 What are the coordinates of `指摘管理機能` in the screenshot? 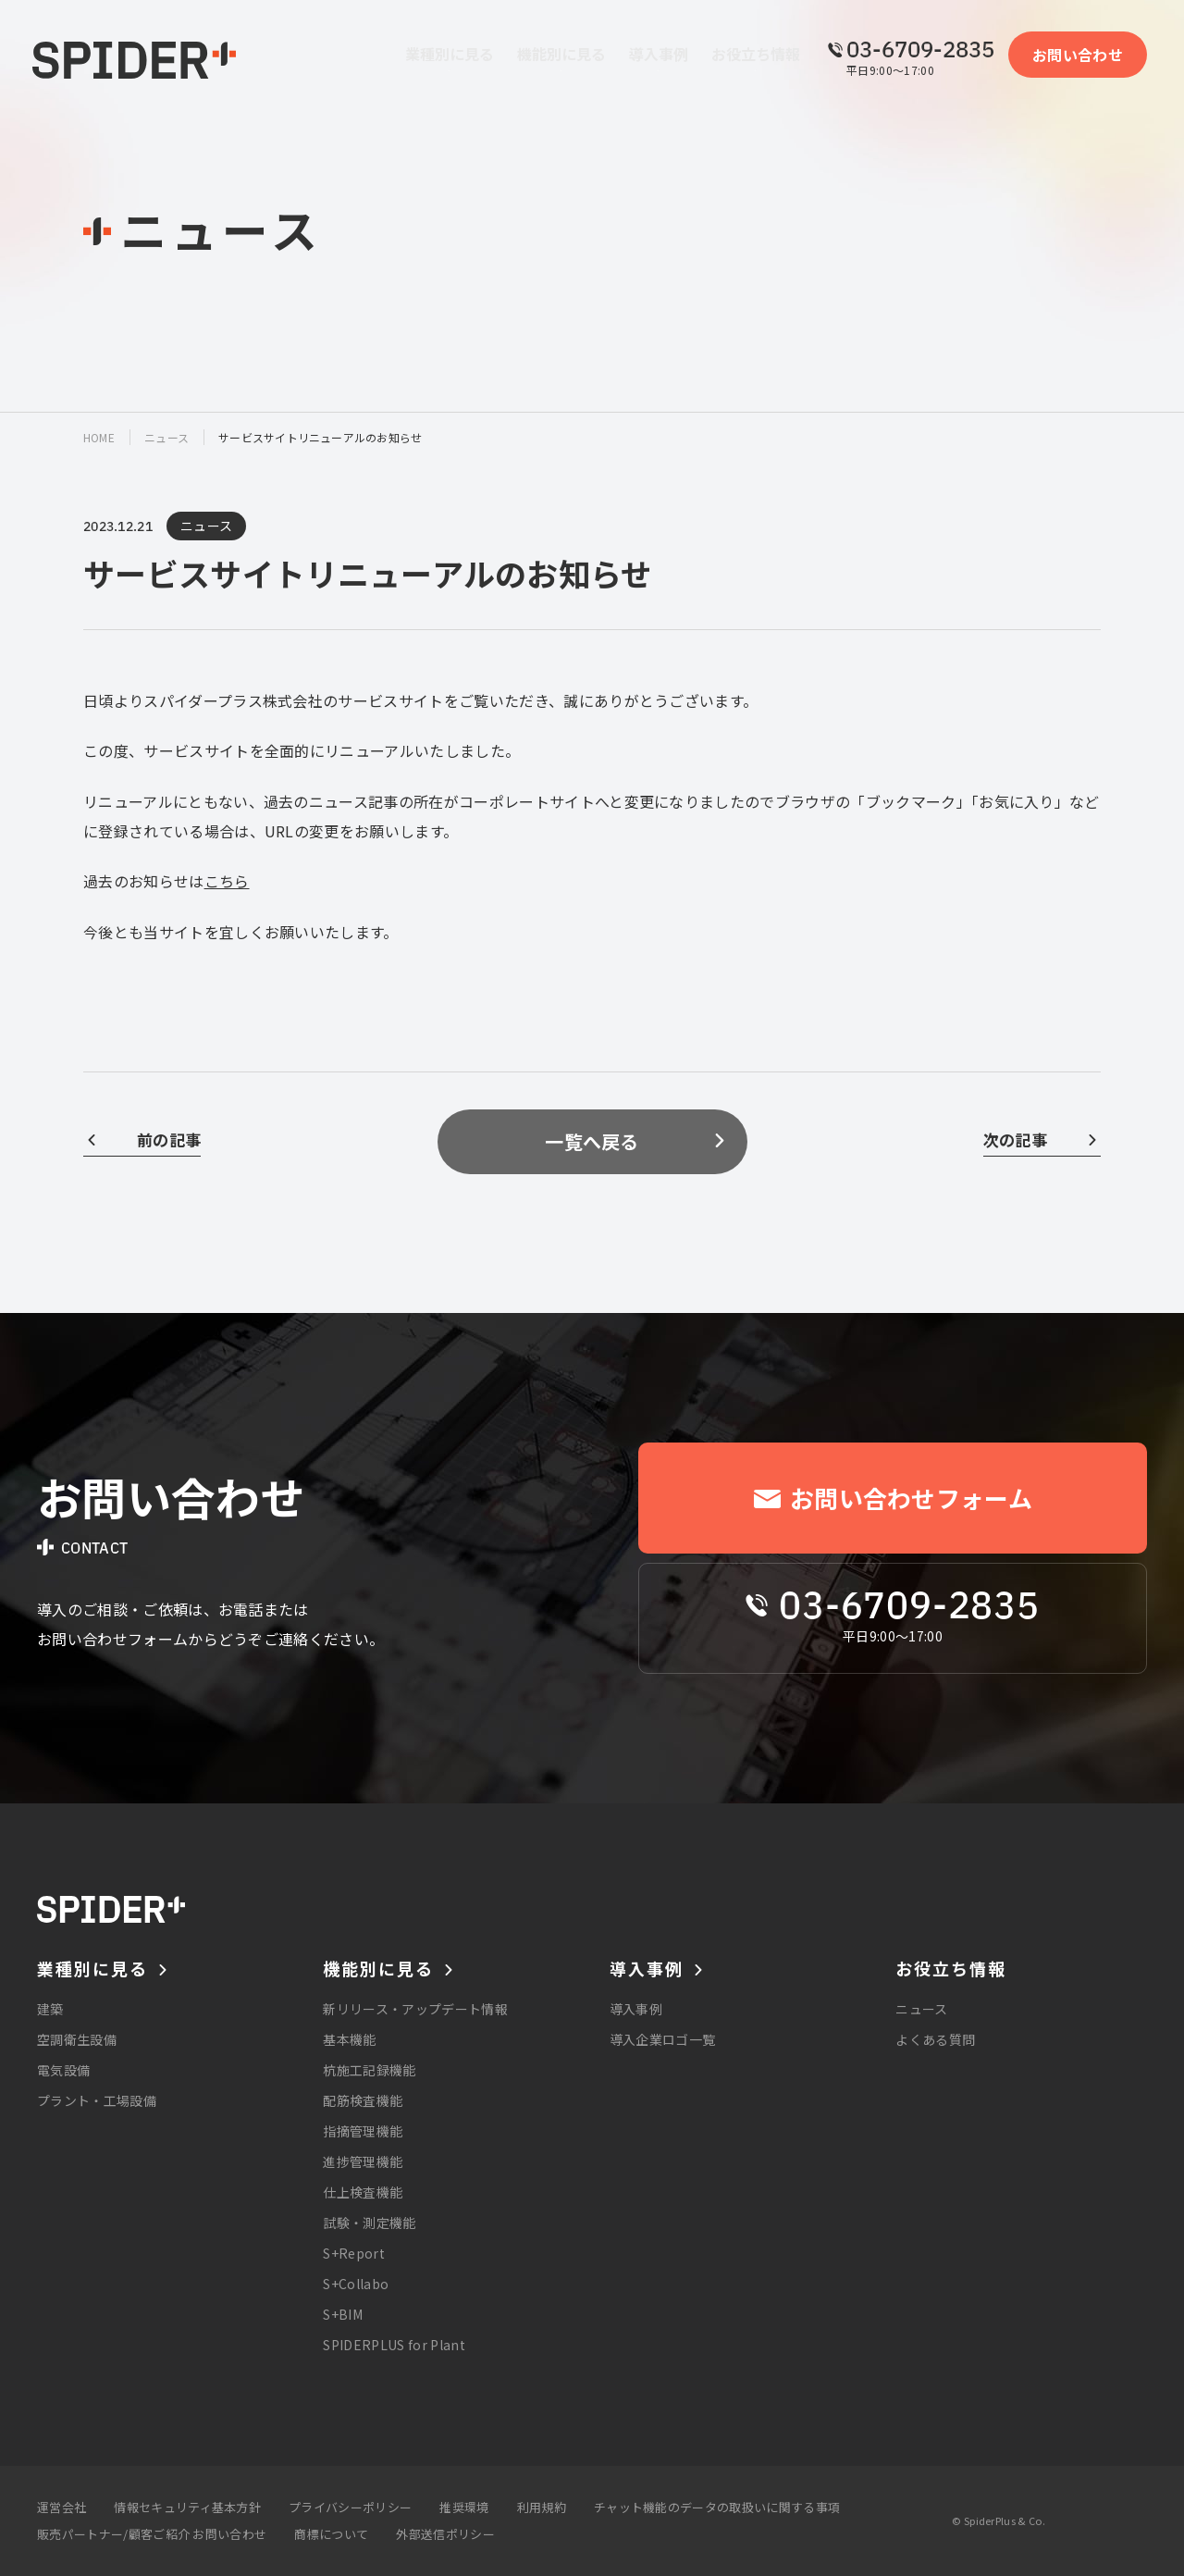 It's located at (362, 2131).